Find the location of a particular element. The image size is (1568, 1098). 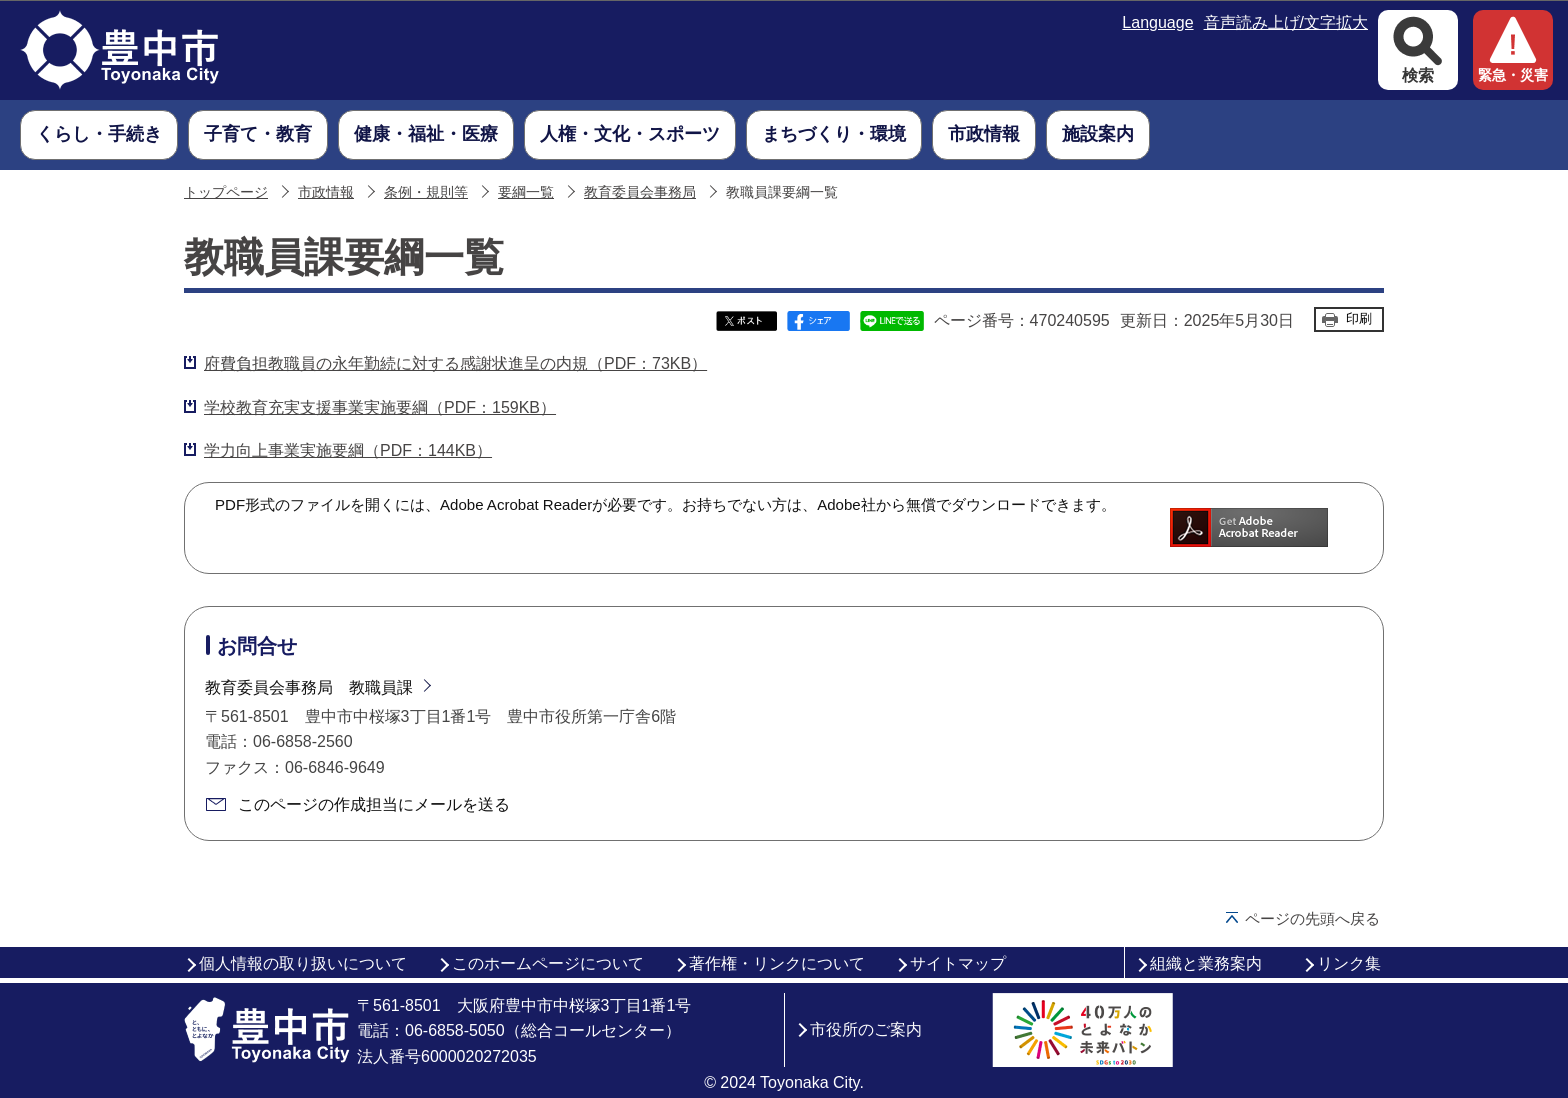

教育委員会事務局 is located at coordinates (640, 192).